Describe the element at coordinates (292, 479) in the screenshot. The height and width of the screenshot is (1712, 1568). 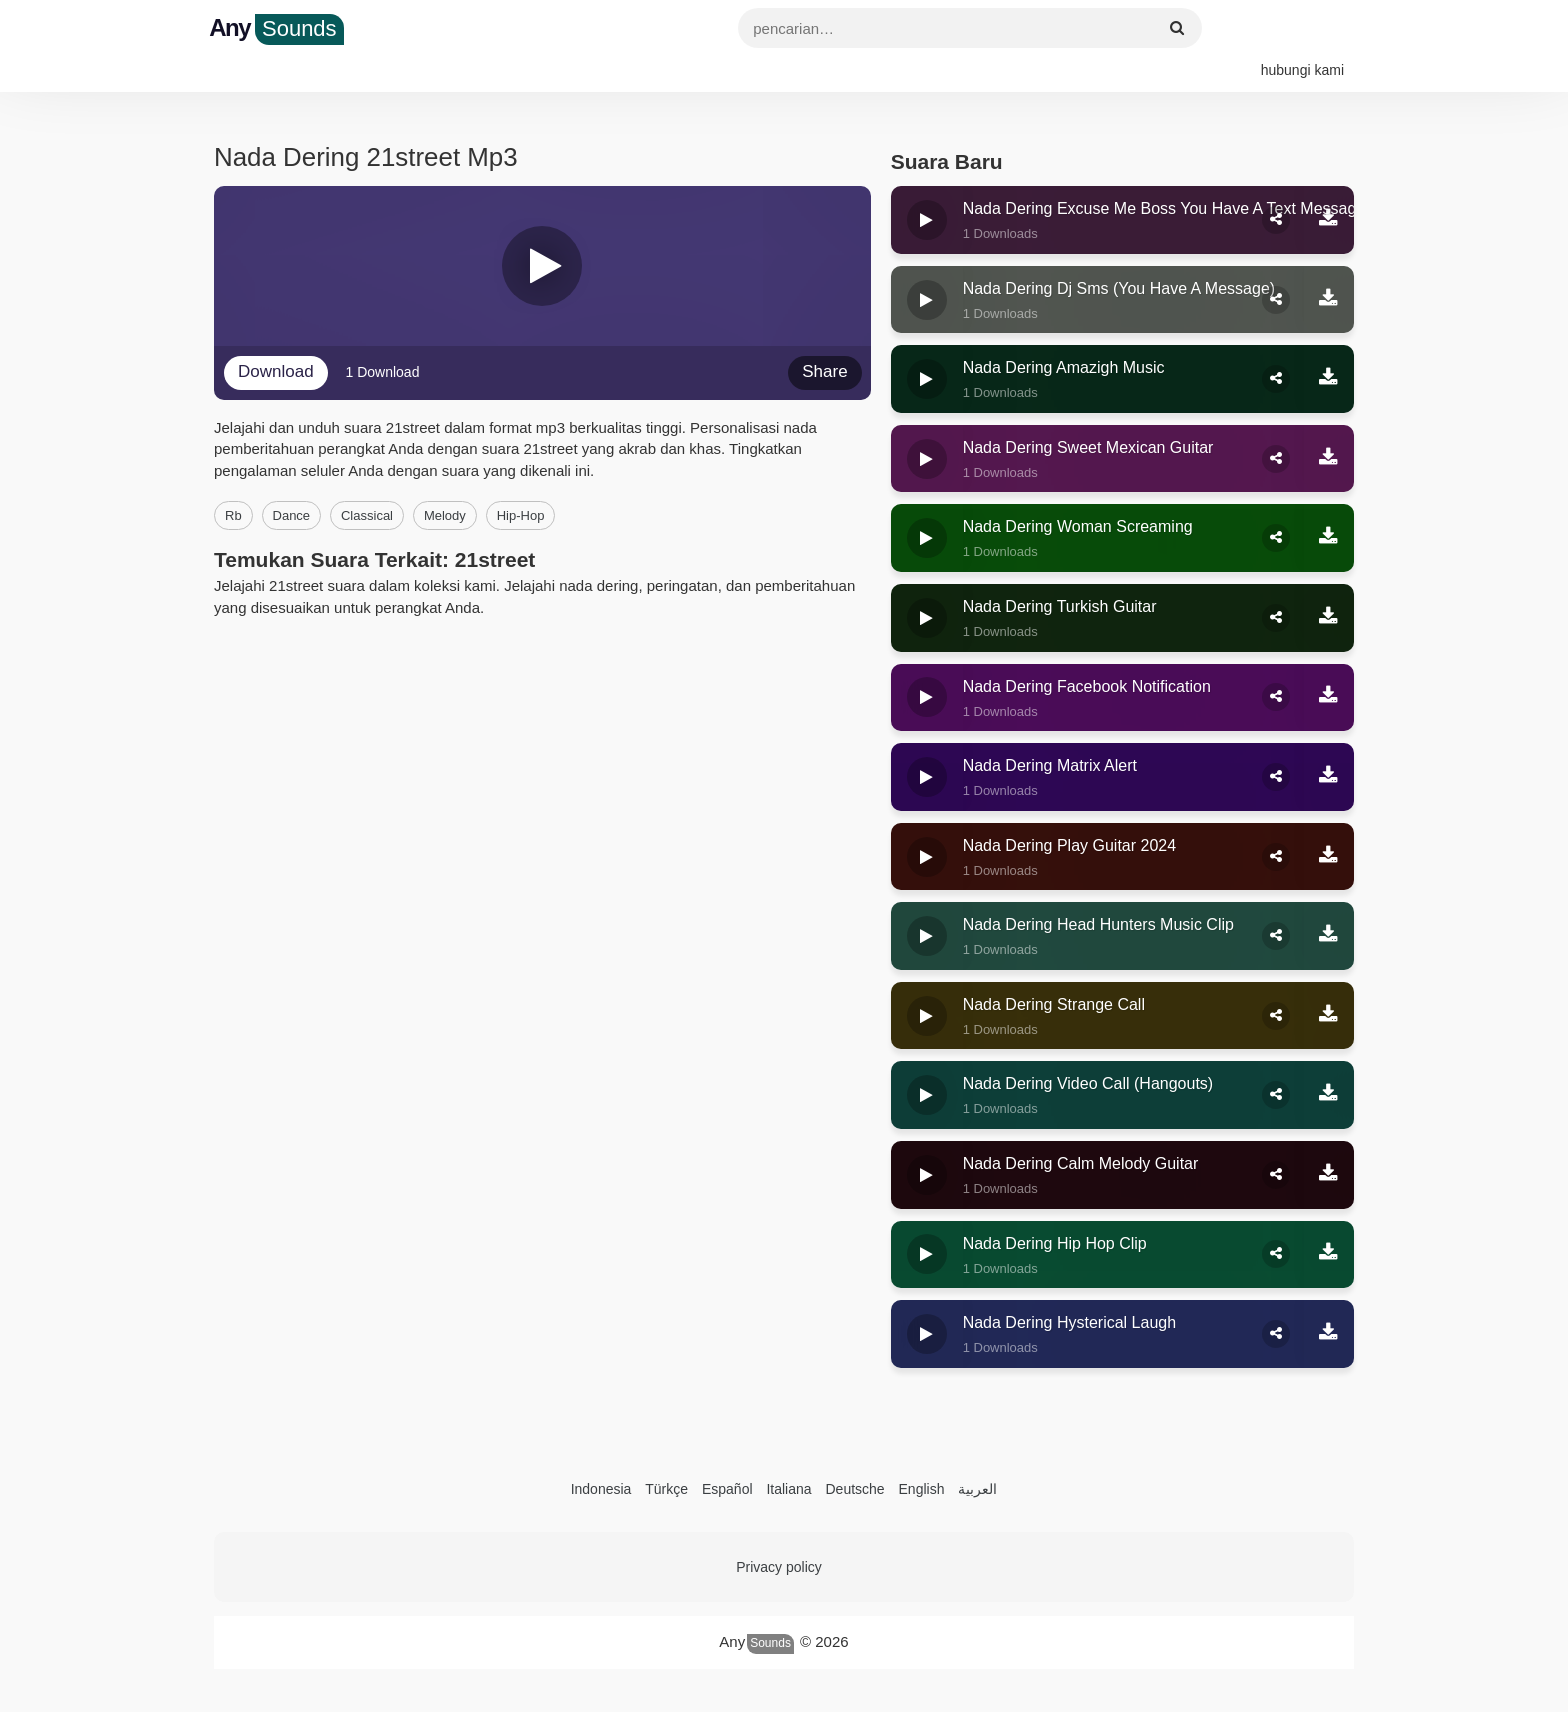
I see `dance` at that location.